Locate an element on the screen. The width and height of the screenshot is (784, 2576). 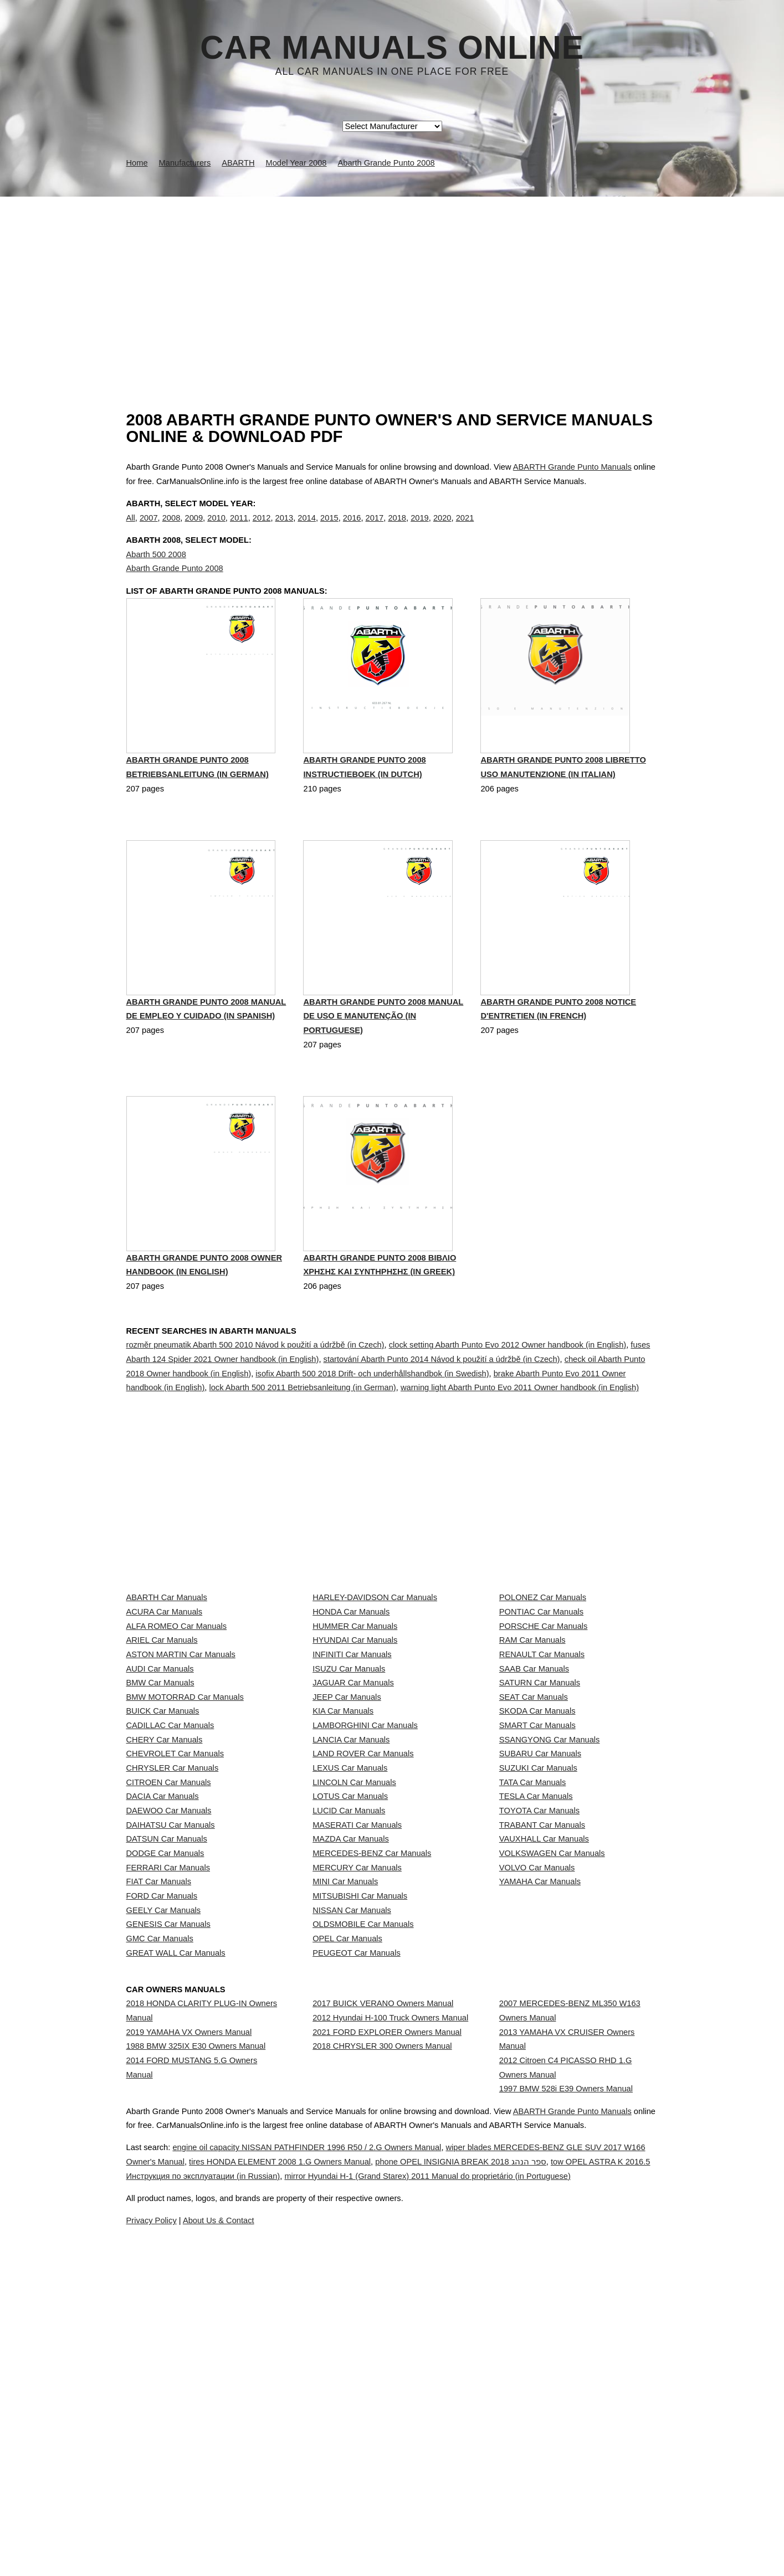
2018 is located at coordinates (397, 529).